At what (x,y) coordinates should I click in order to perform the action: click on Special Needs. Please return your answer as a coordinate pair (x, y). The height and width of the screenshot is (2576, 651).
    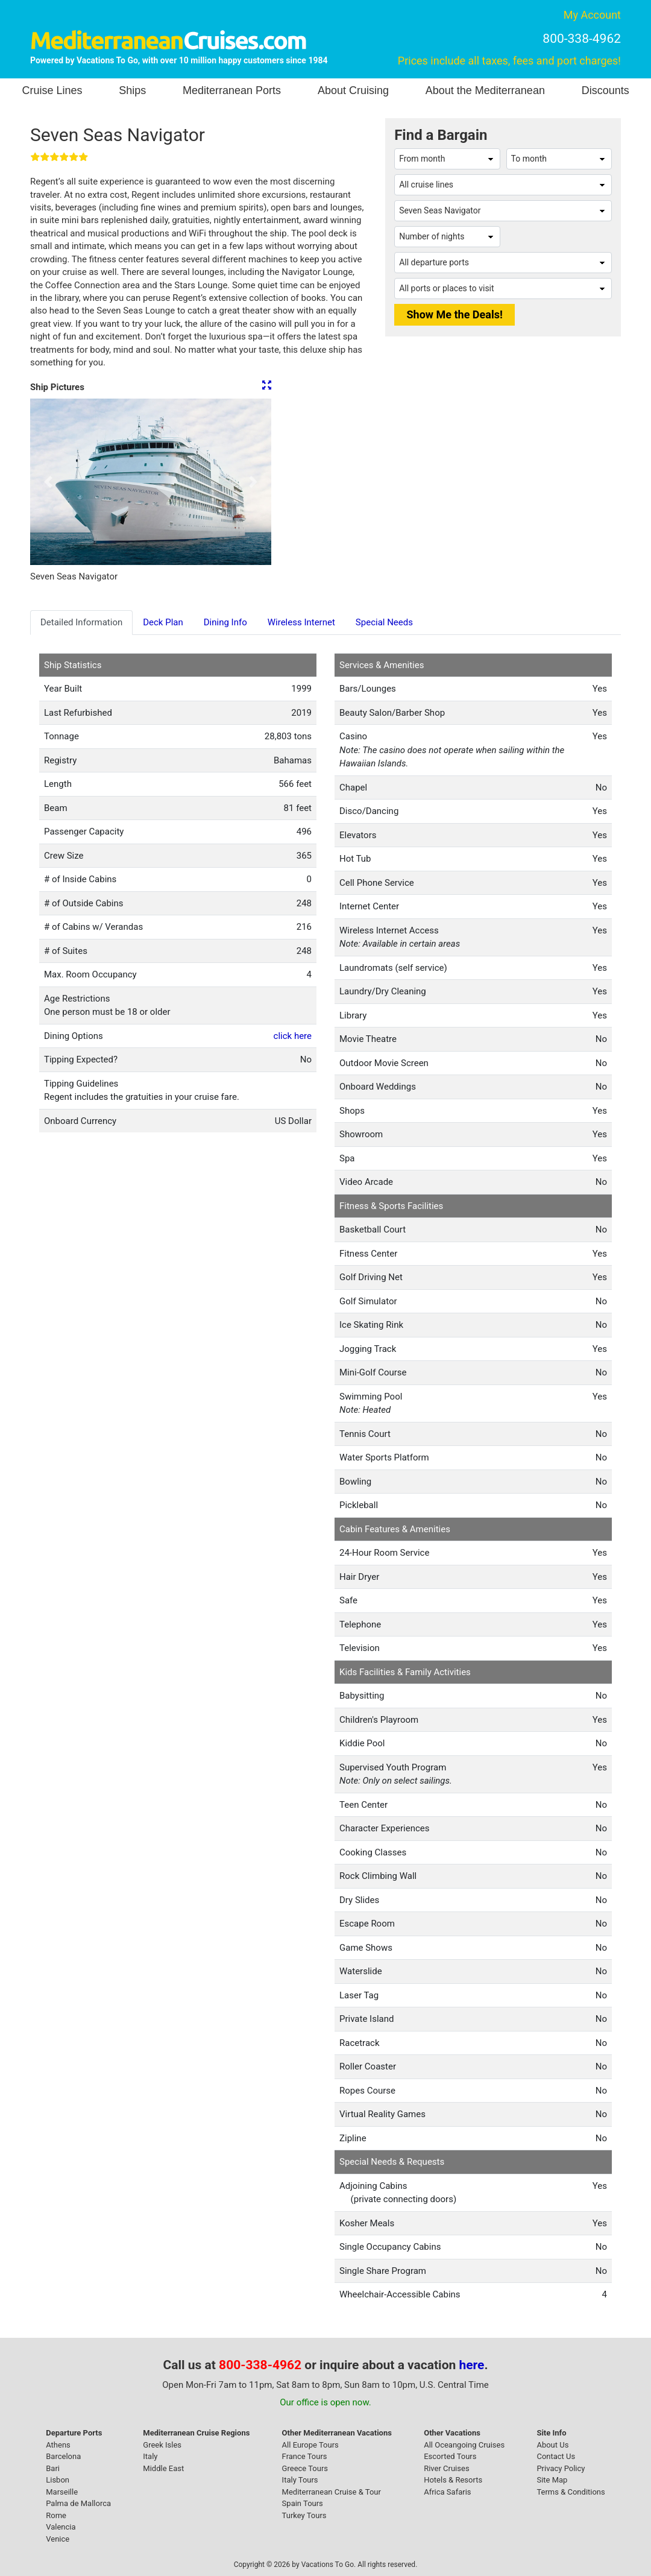
    Looking at the image, I should click on (384, 622).